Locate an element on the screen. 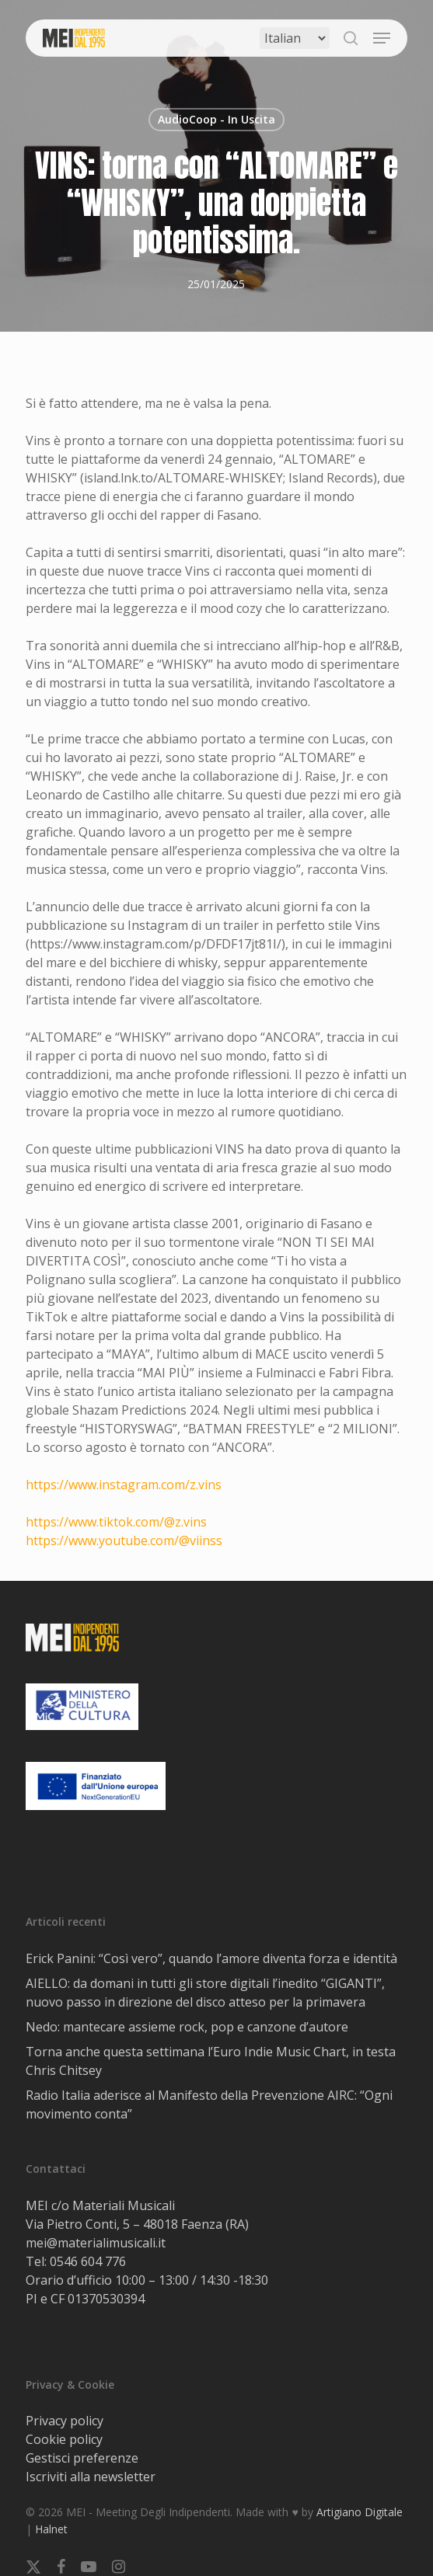  https://www.instagram.com/z.vins is located at coordinates (124, 1484).